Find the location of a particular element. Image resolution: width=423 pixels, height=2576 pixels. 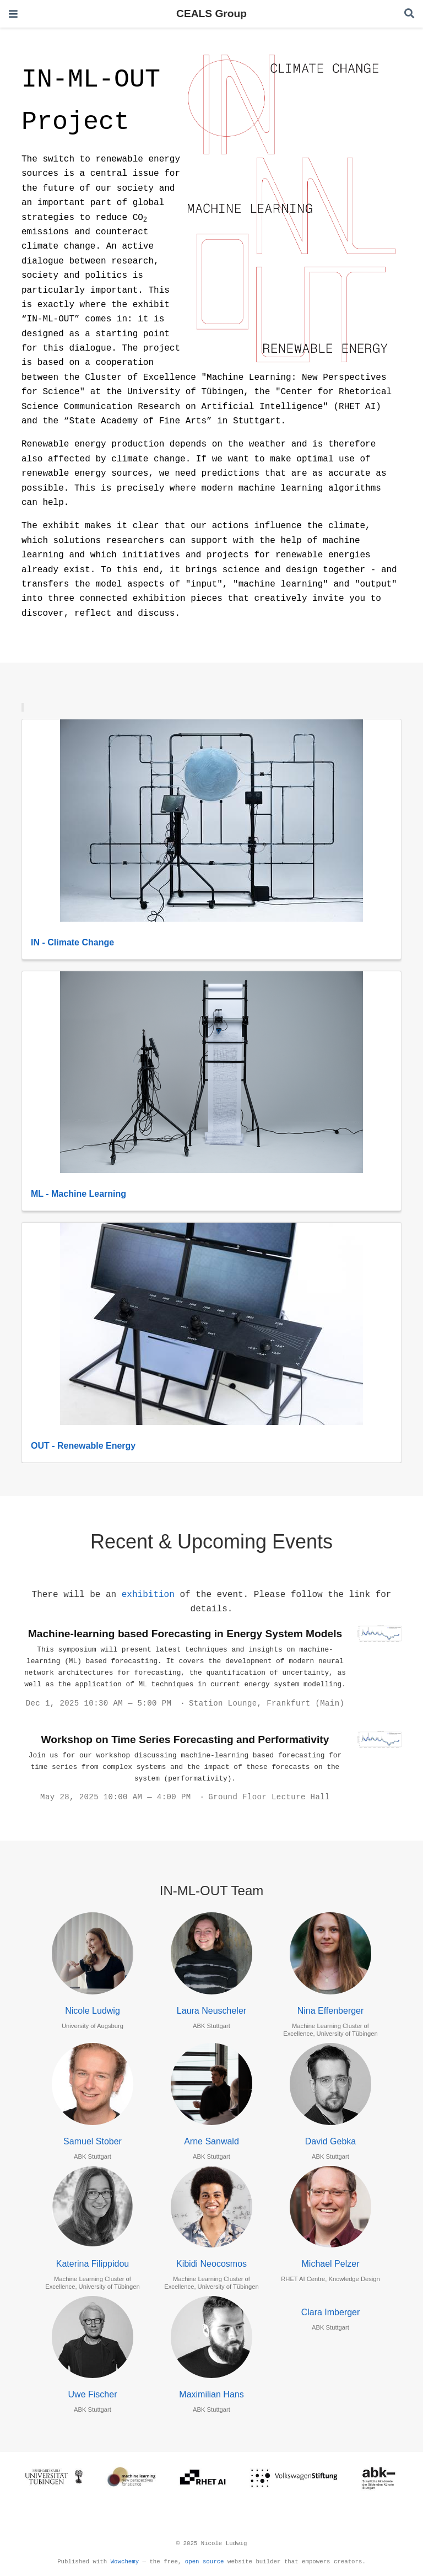

Nicole Ludwig is located at coordinates (92, 2010).